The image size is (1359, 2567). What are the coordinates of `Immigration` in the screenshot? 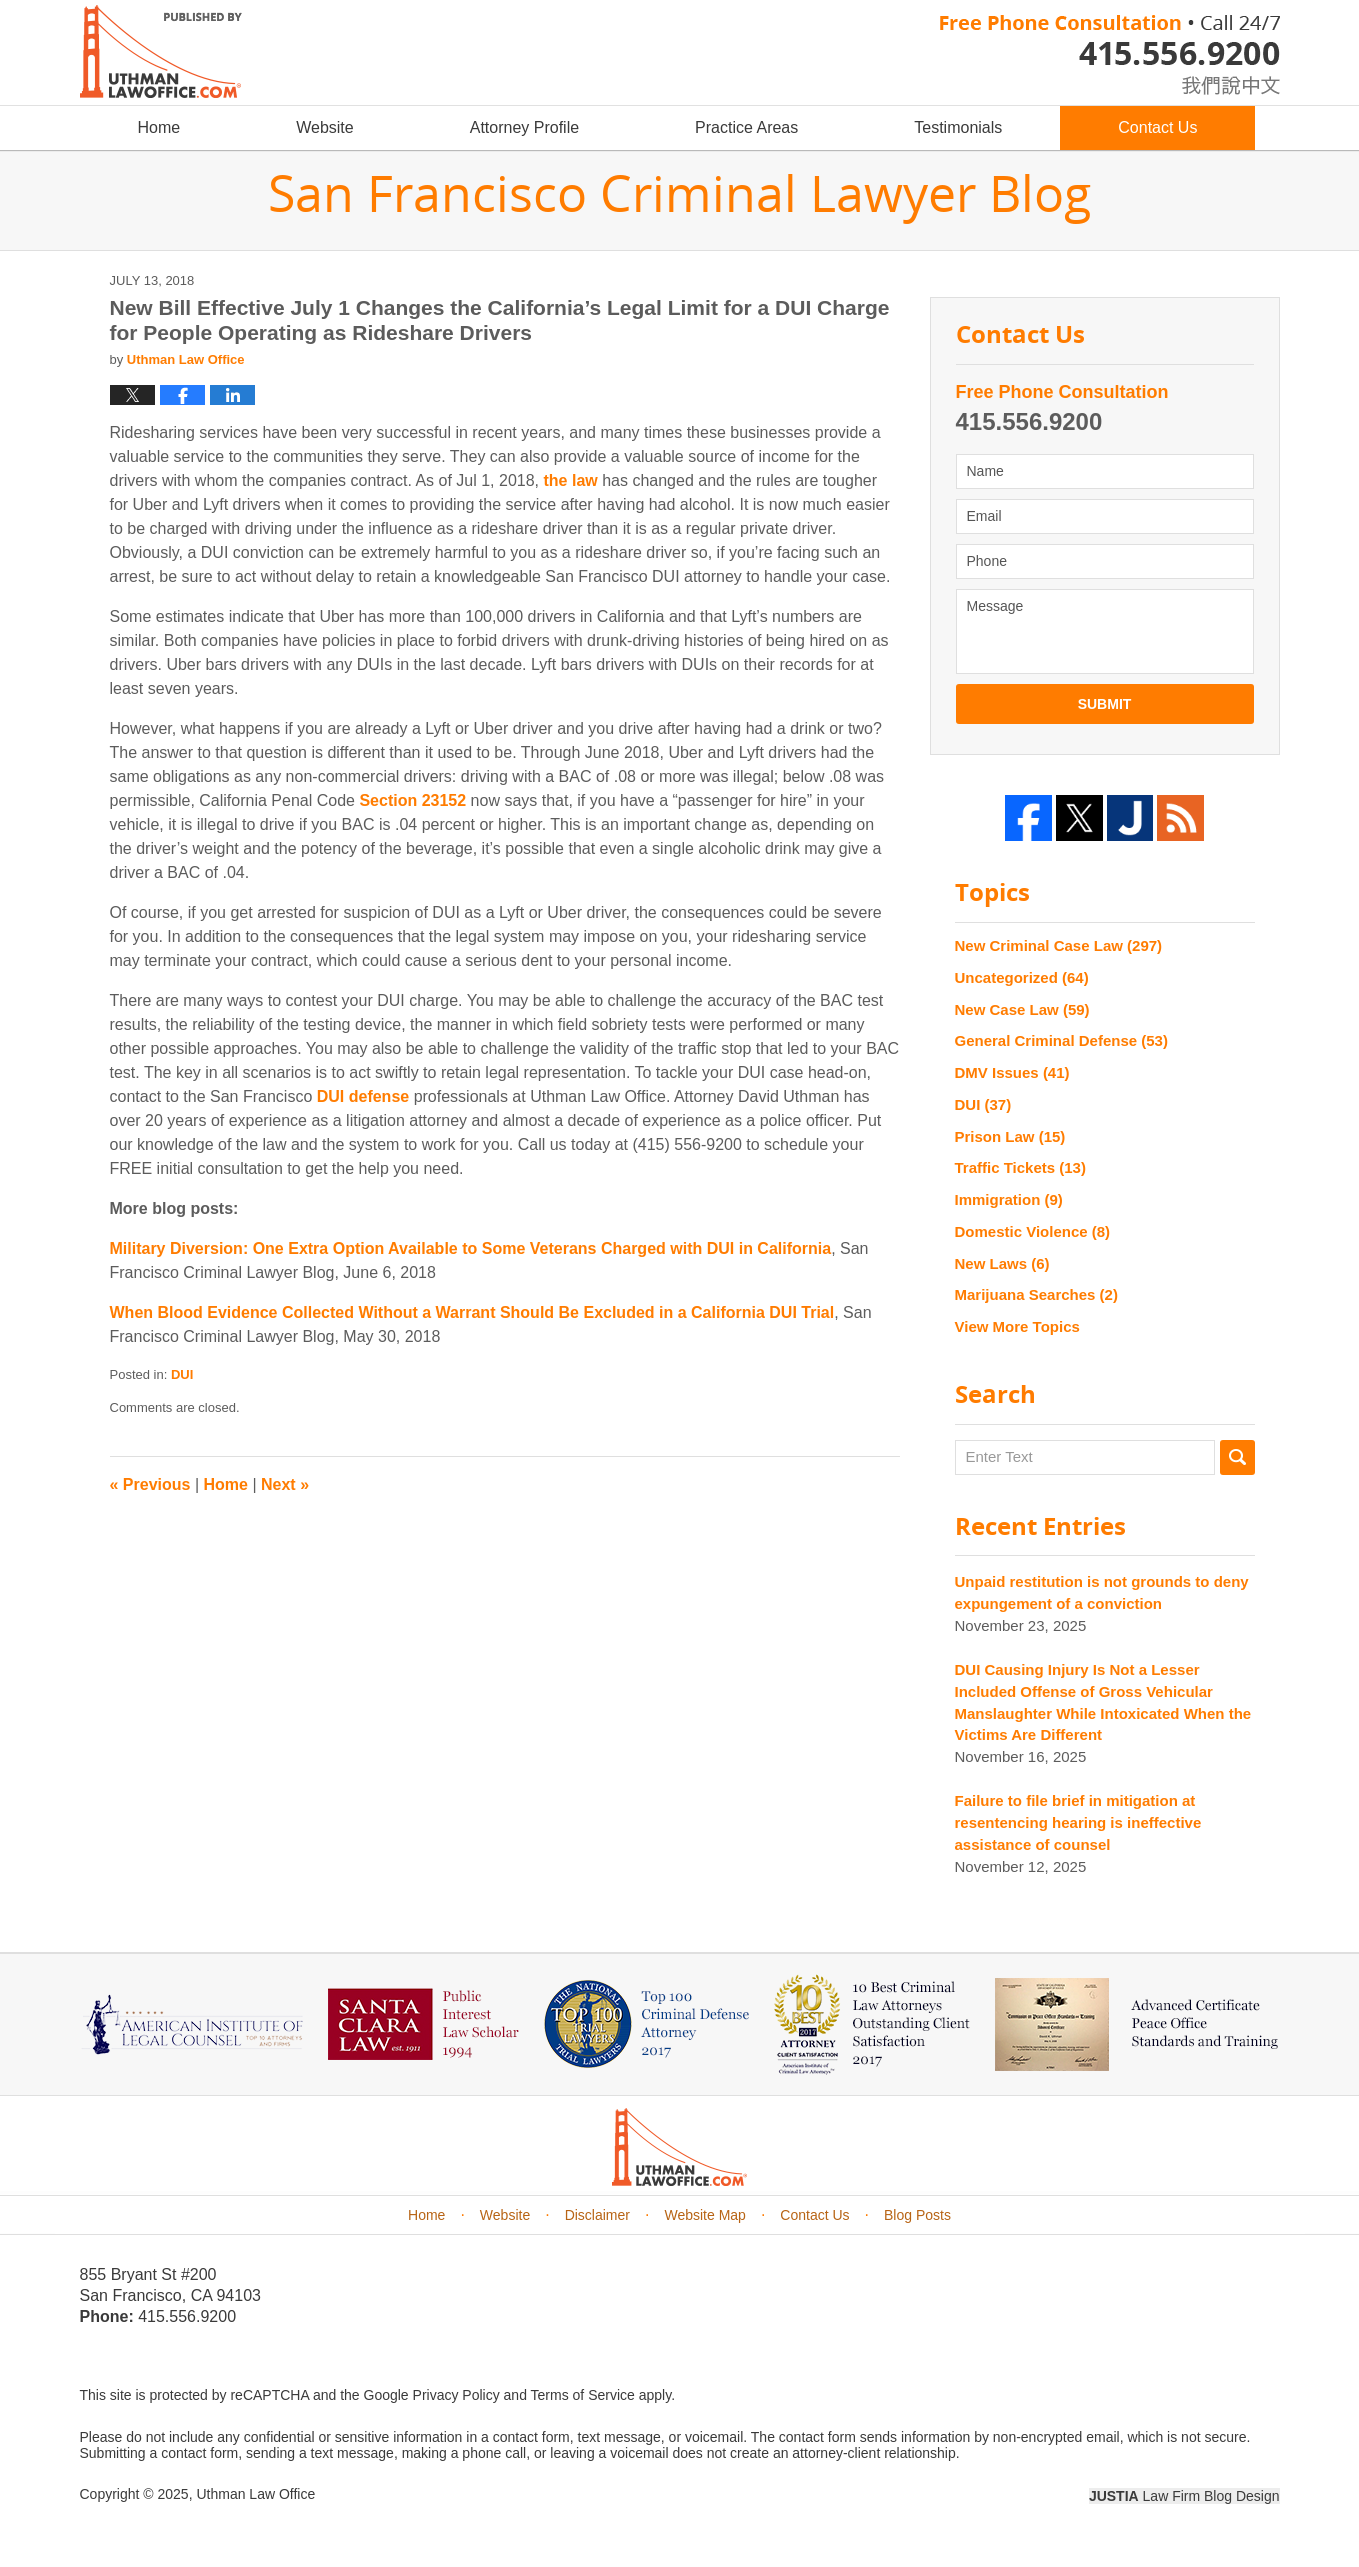 It's located at (1009, 1199).